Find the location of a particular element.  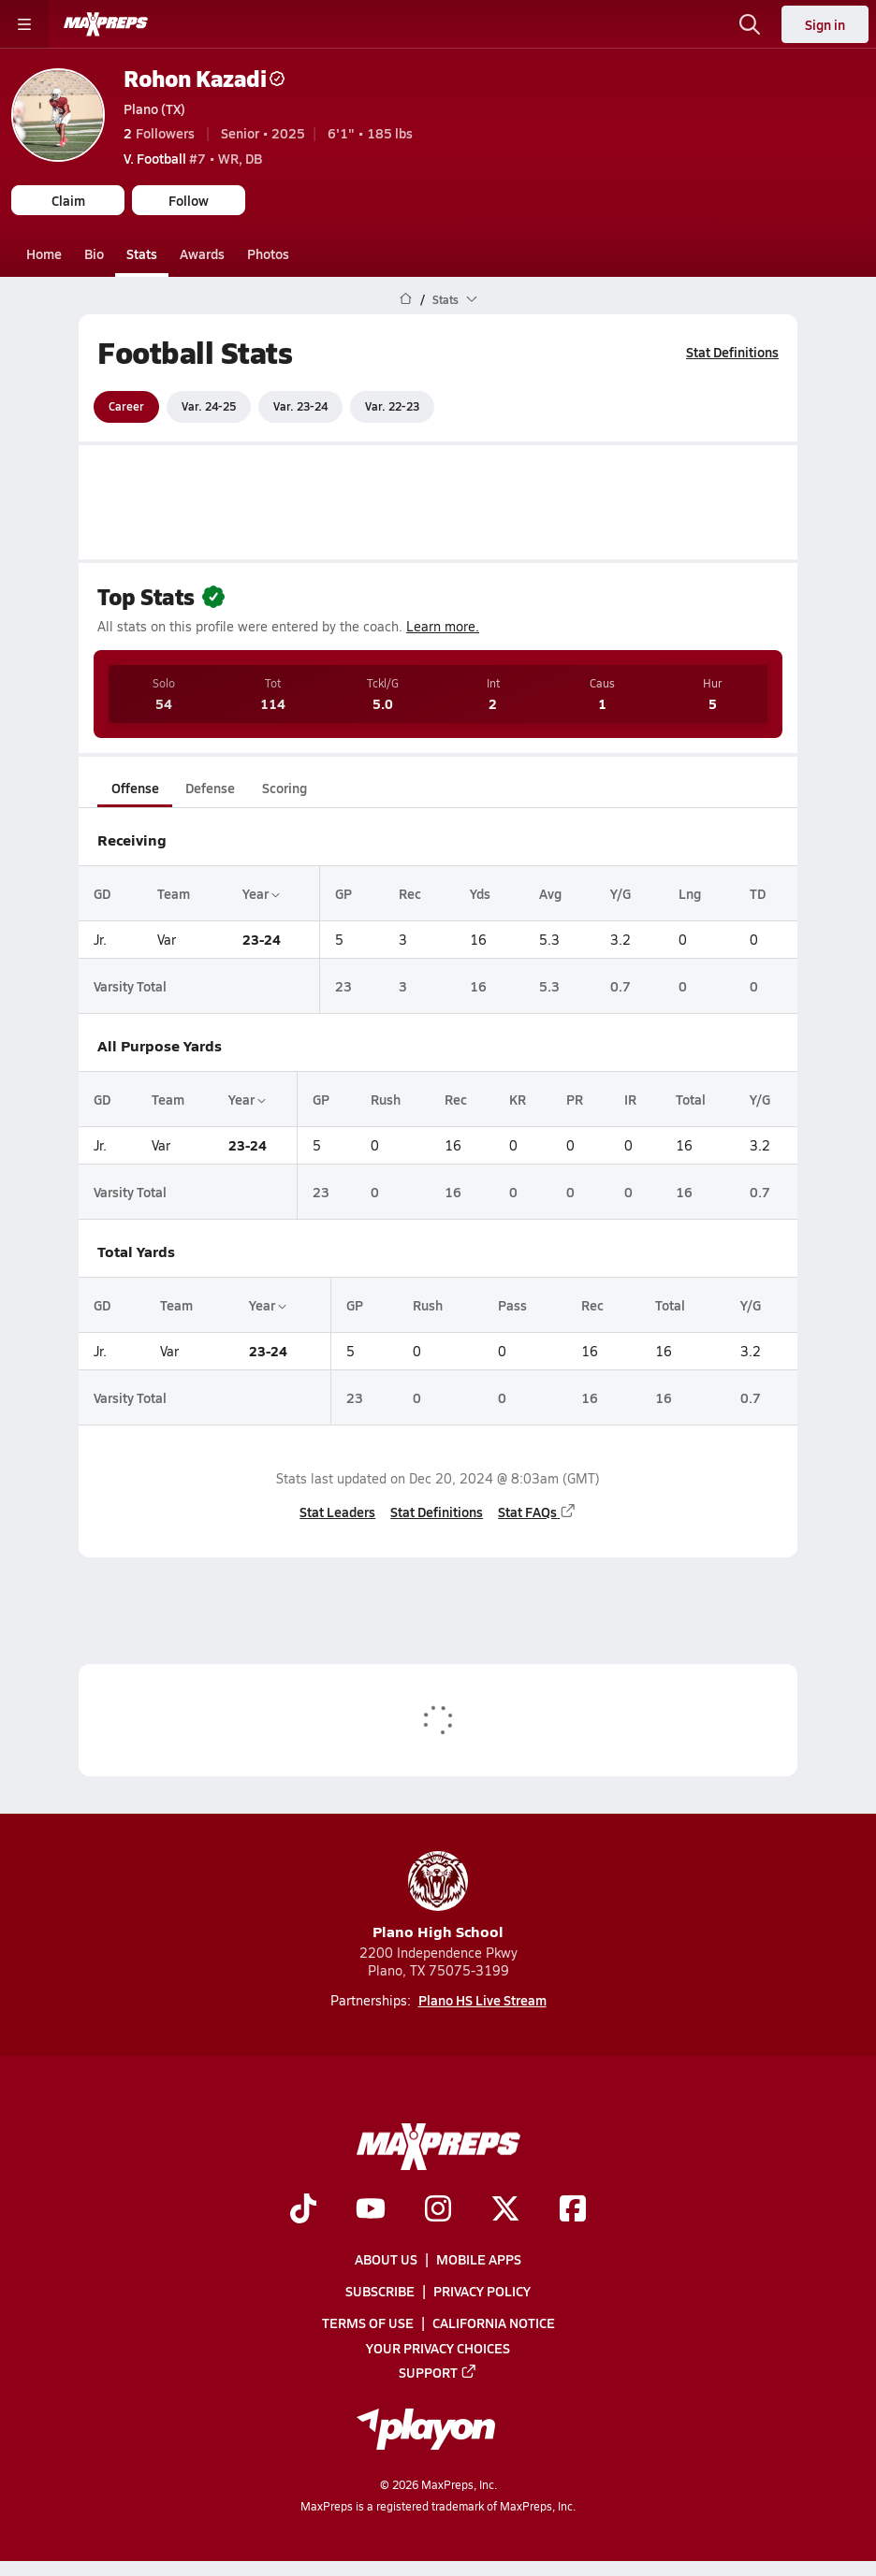

Plano High School is located at coordinates (438, 1896).